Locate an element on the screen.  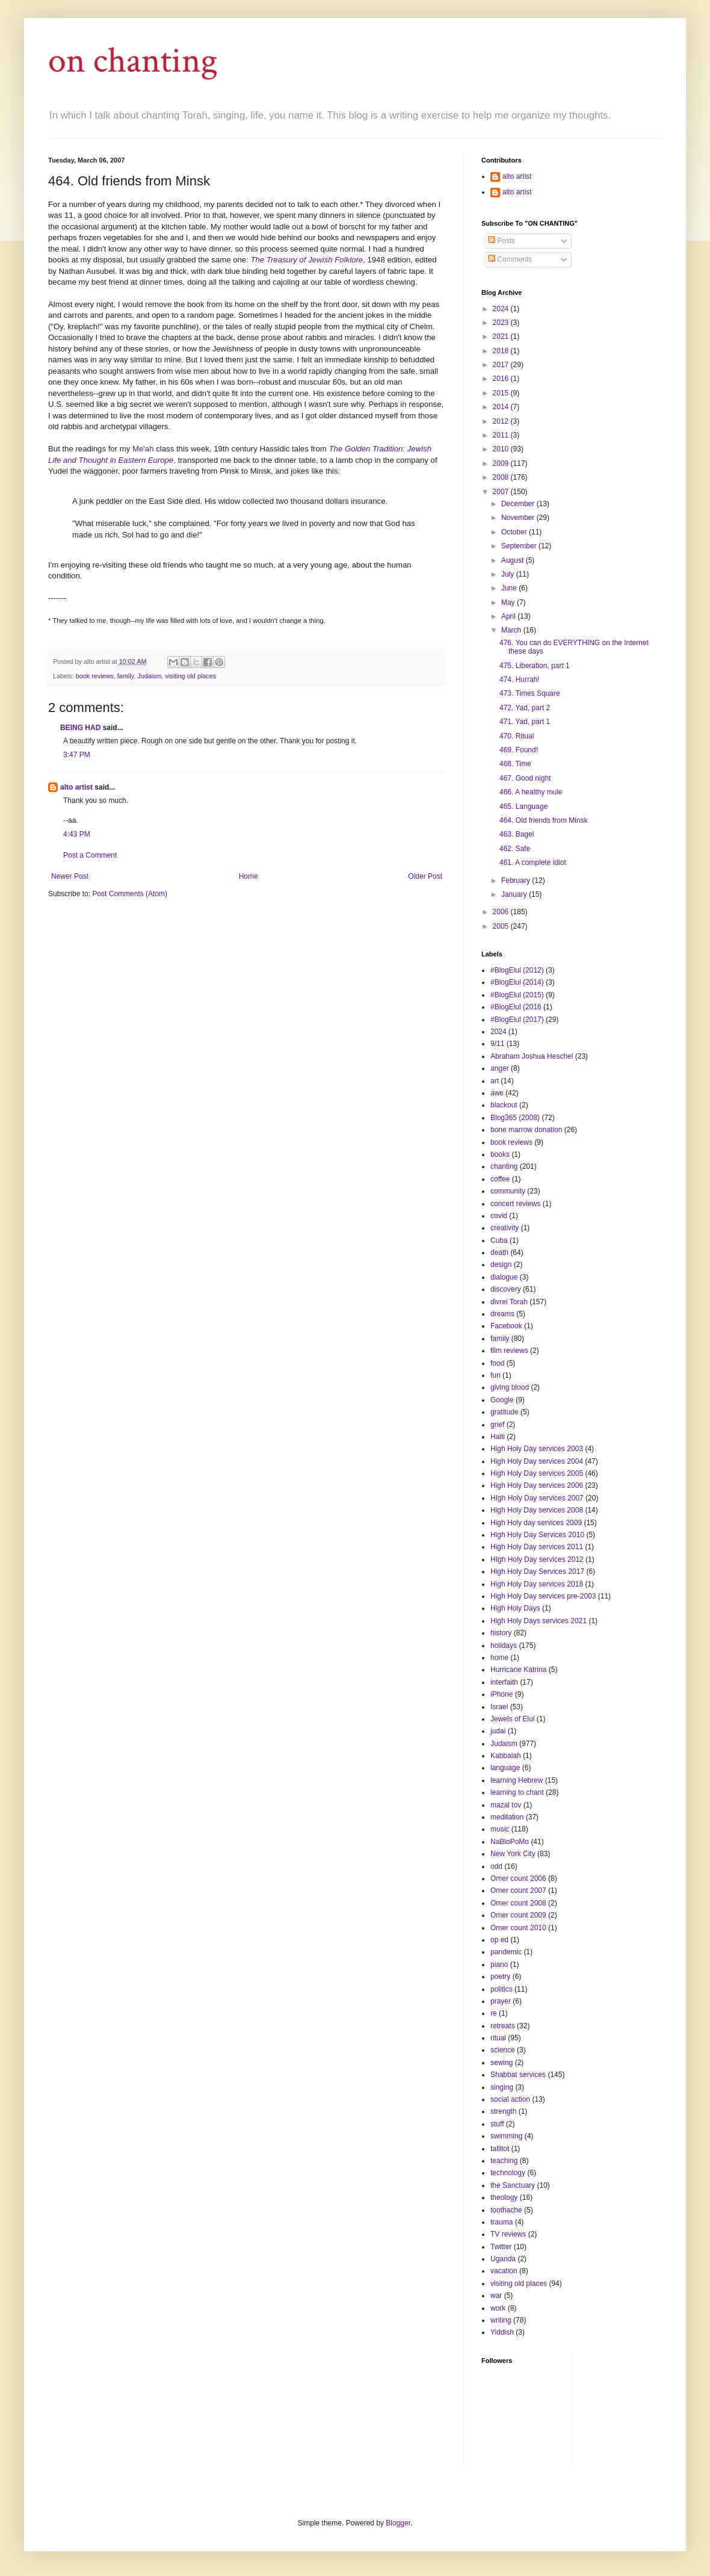
Posts is located at coordinates (501, 241).